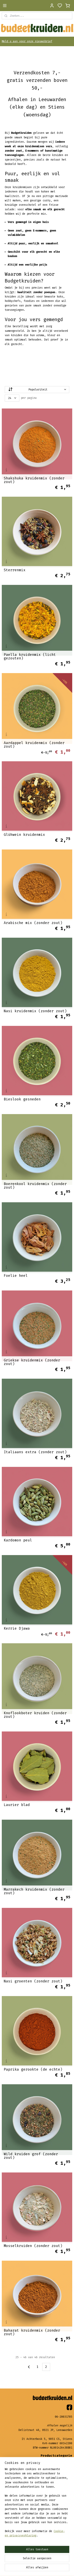  What do you see at coordinates (37, 389) in the screenshot?
I see `[Sorteer op]` at bounding box center [37, 389].